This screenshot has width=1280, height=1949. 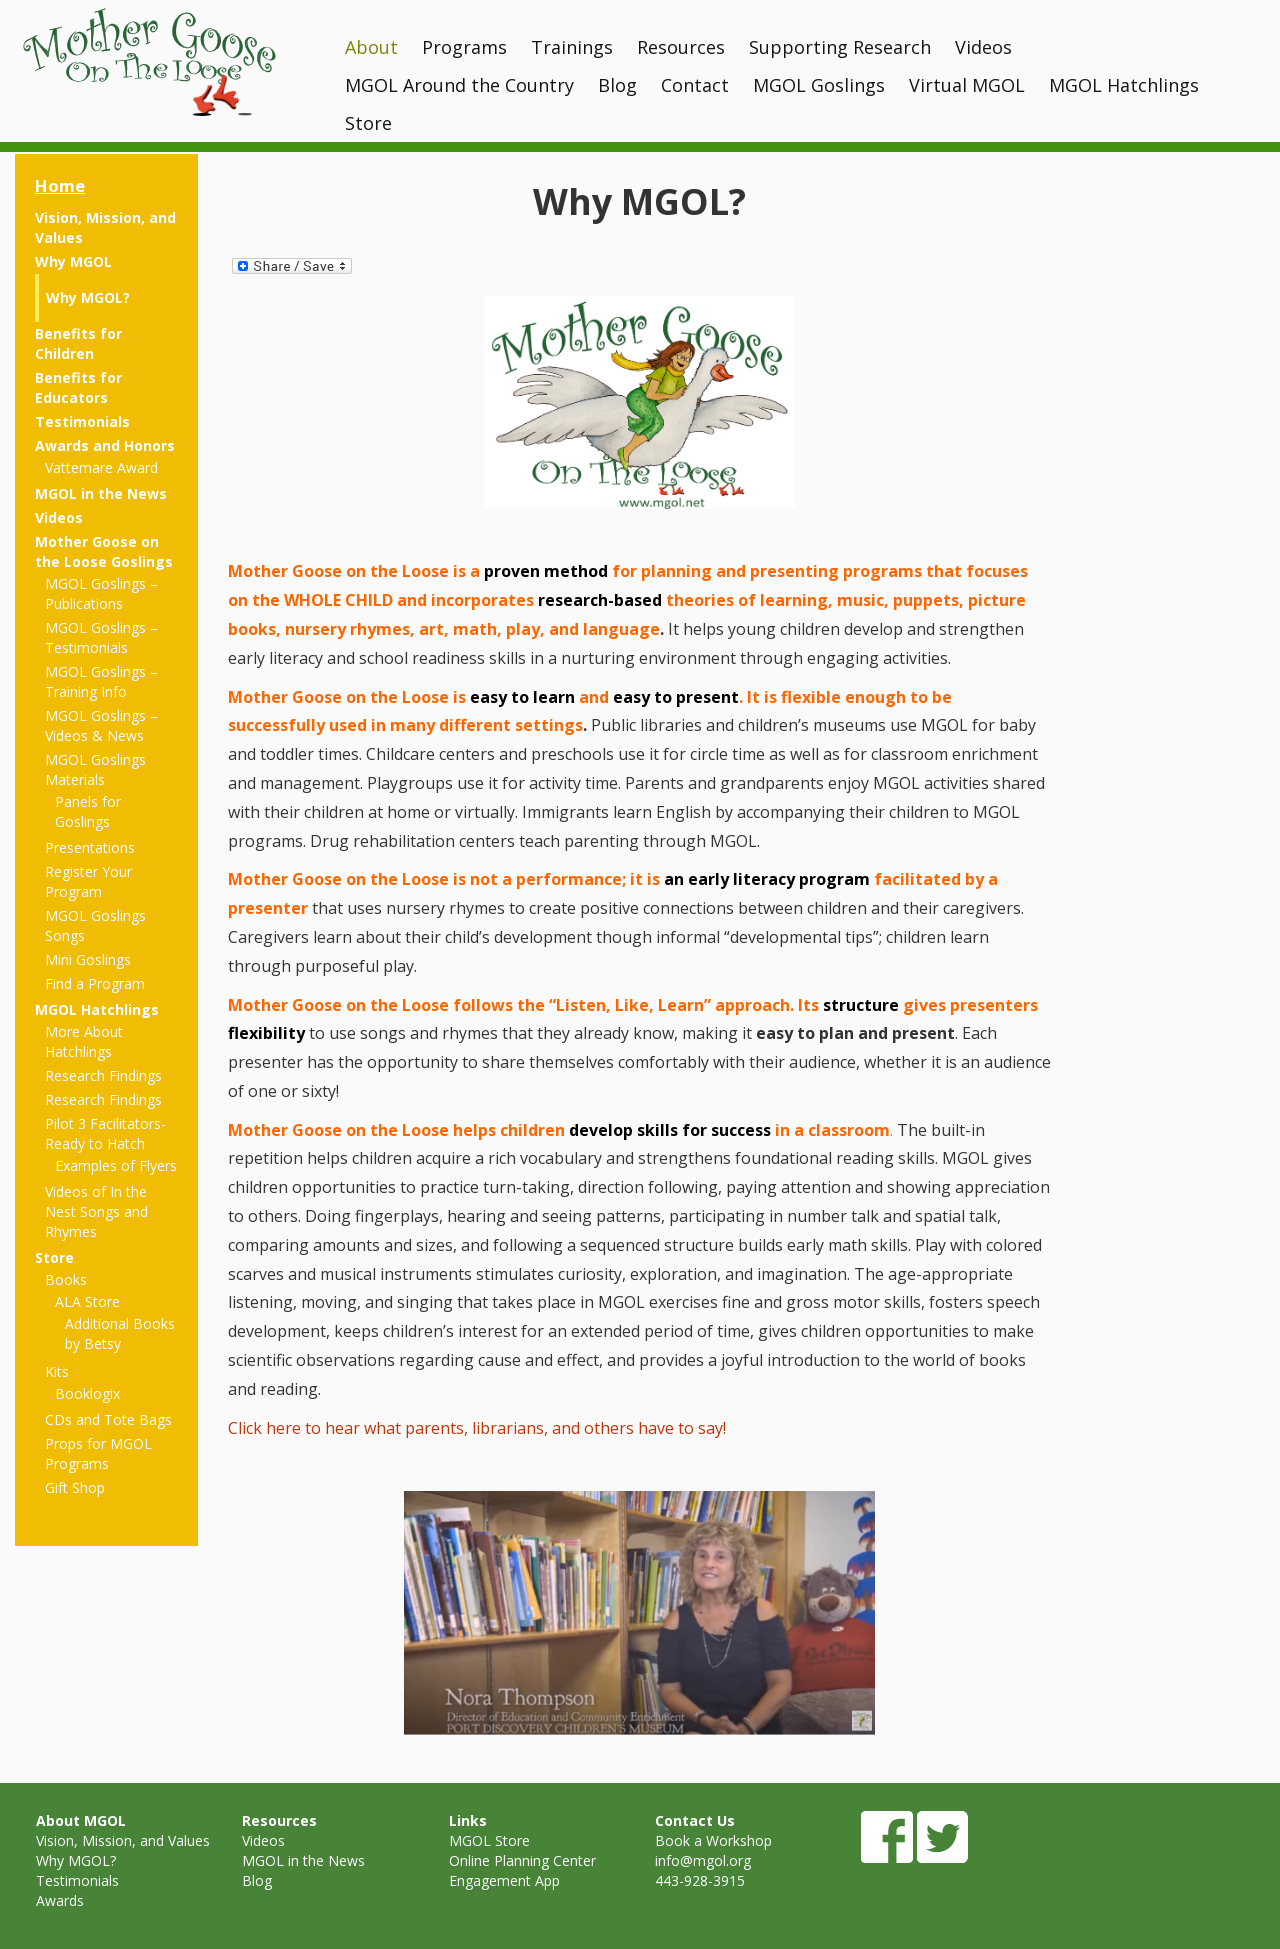 I want to click on Contact, so click(x=695, y=85).